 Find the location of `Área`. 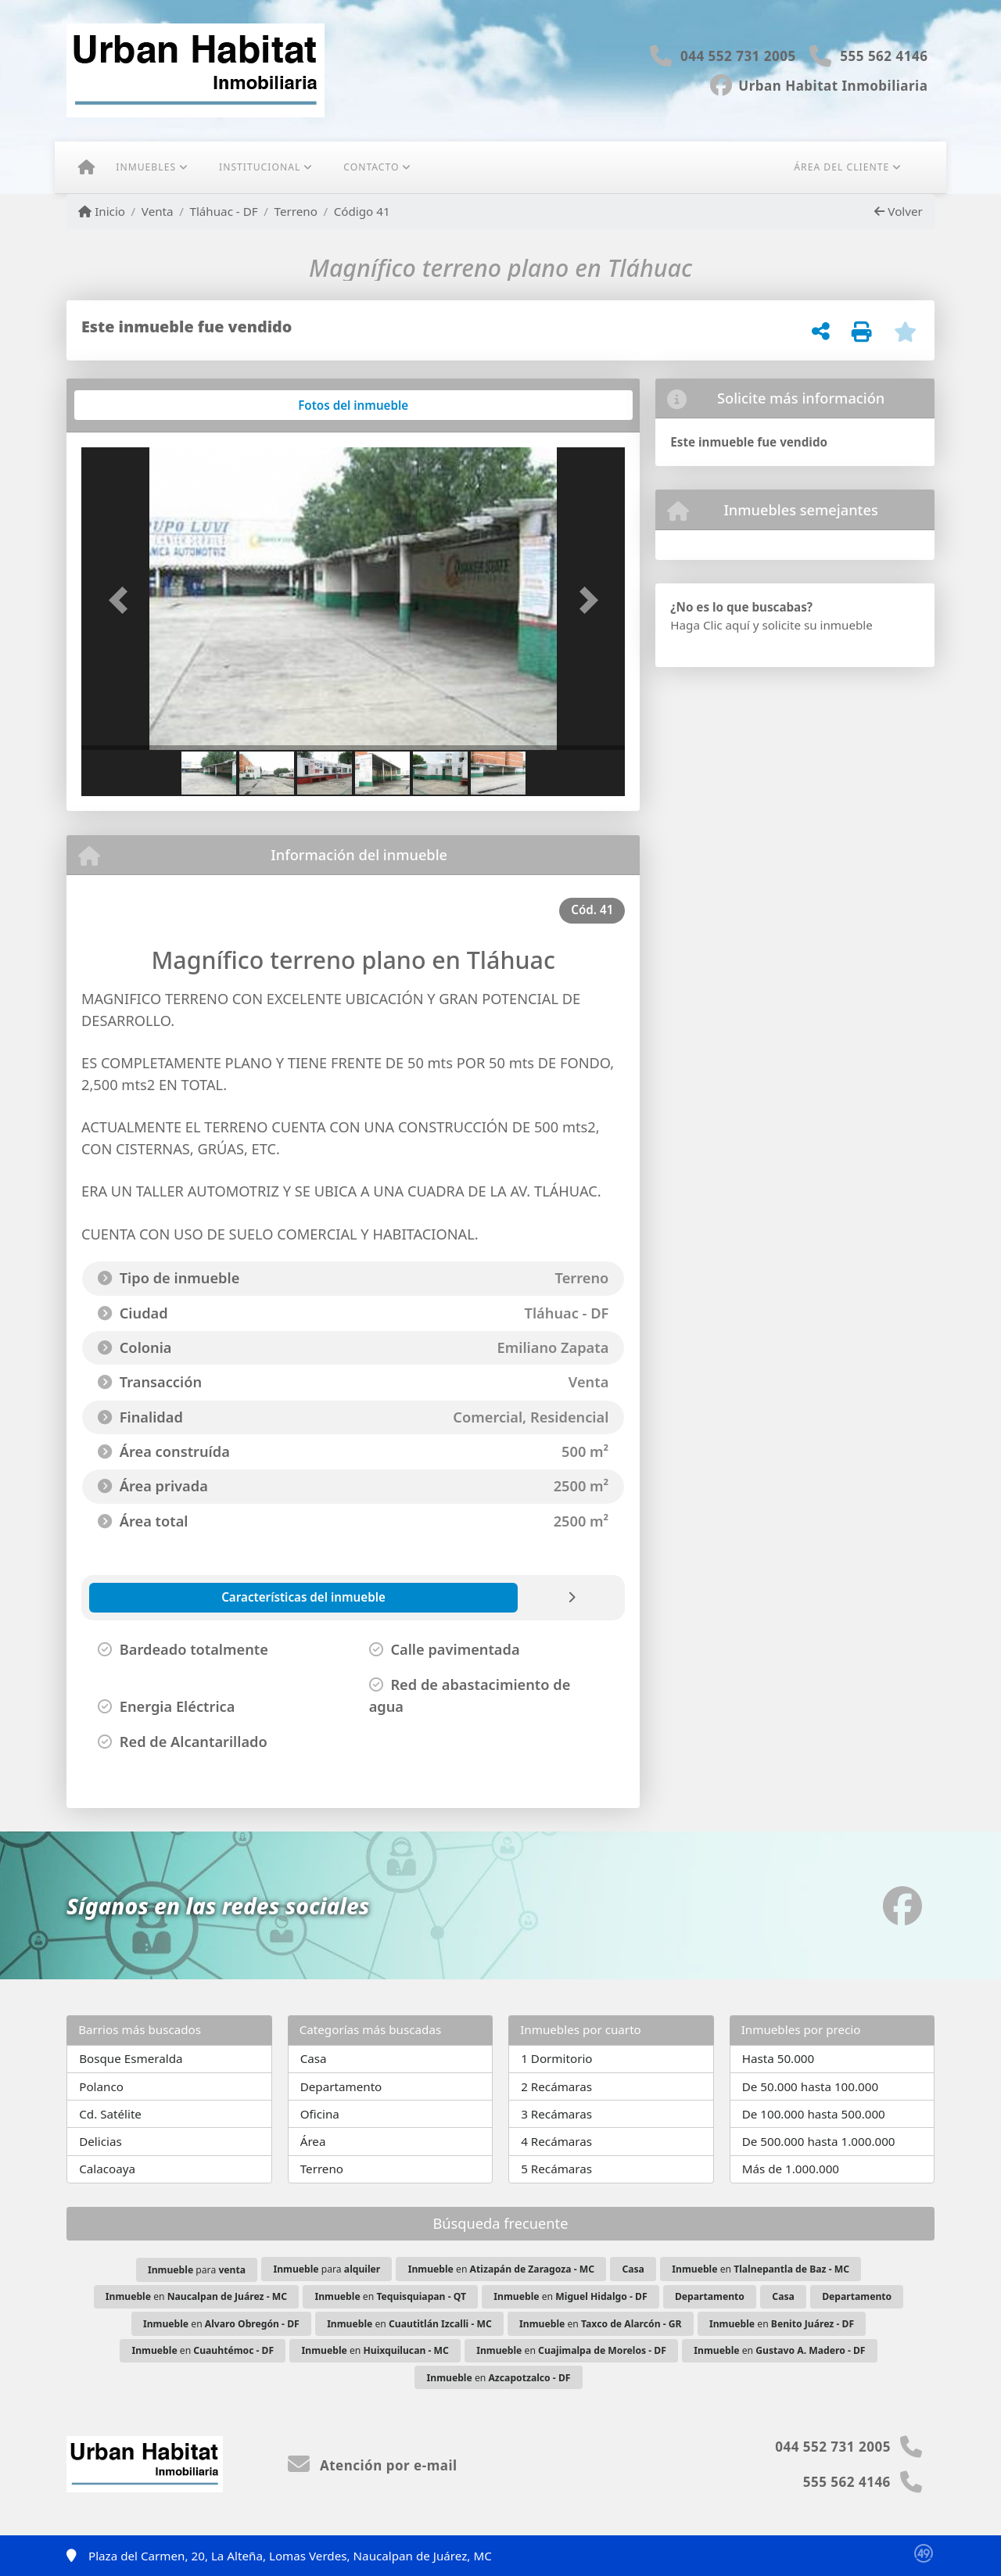

Área is located at coordinates (313, 2141).